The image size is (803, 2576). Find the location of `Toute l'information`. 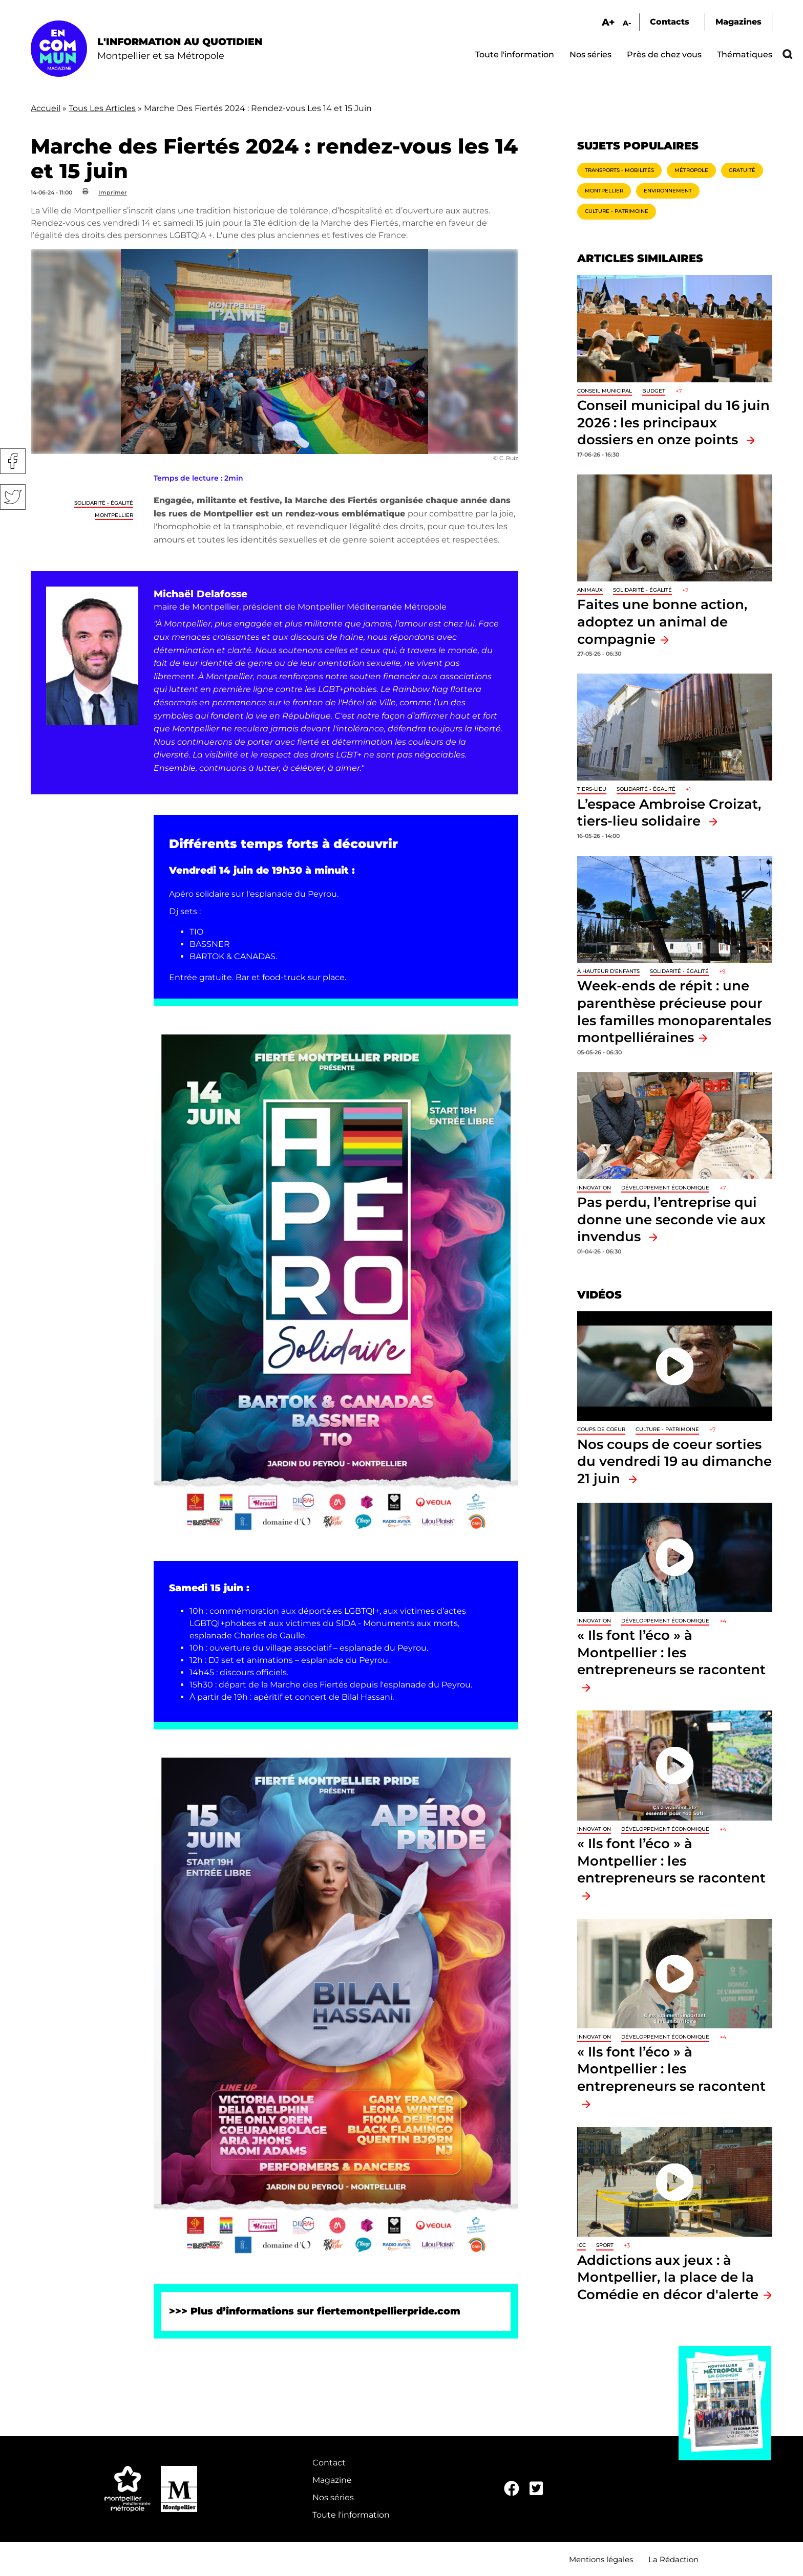

Toute l'information is located at coordinates (514, 54).